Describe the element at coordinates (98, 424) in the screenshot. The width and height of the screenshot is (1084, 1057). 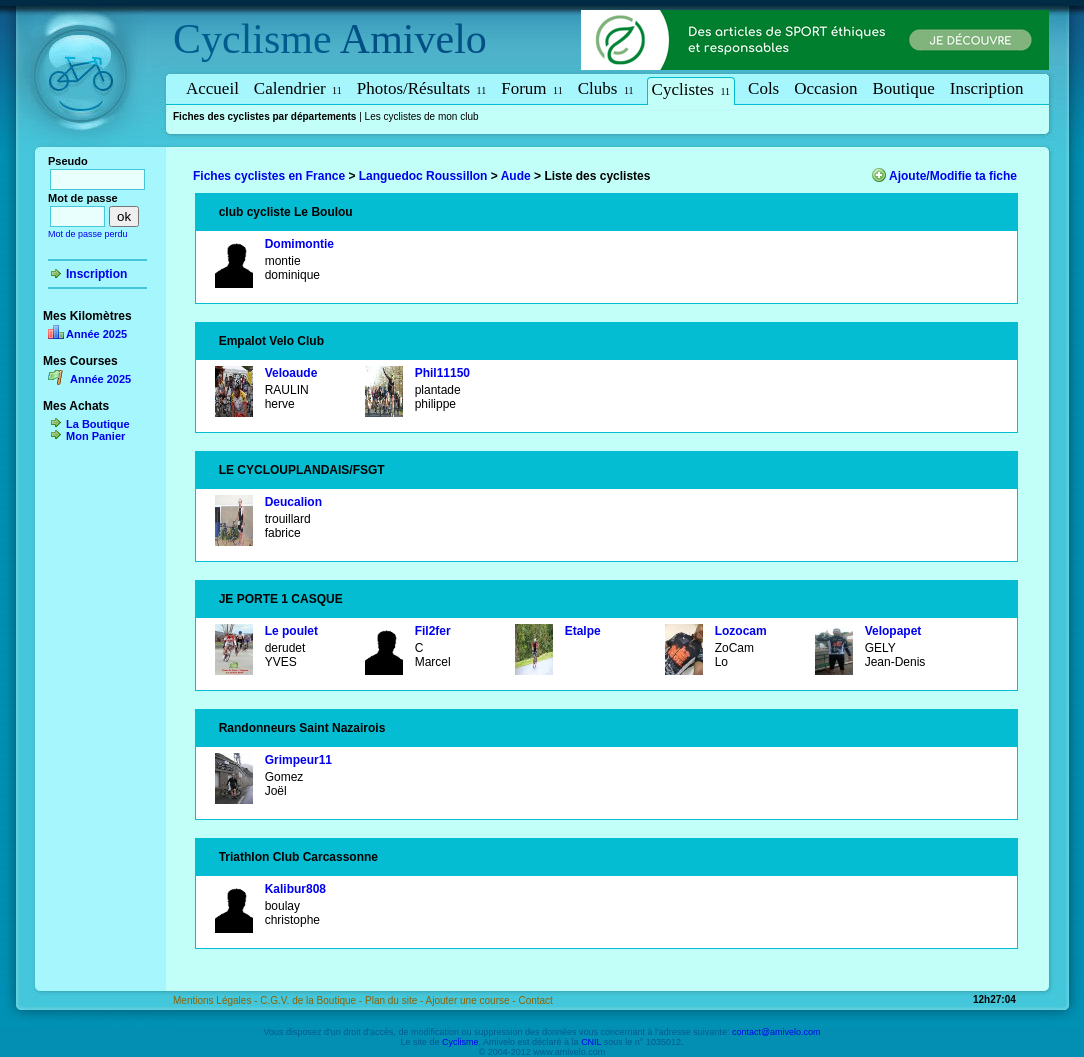
I see `La Boutique` at that location.